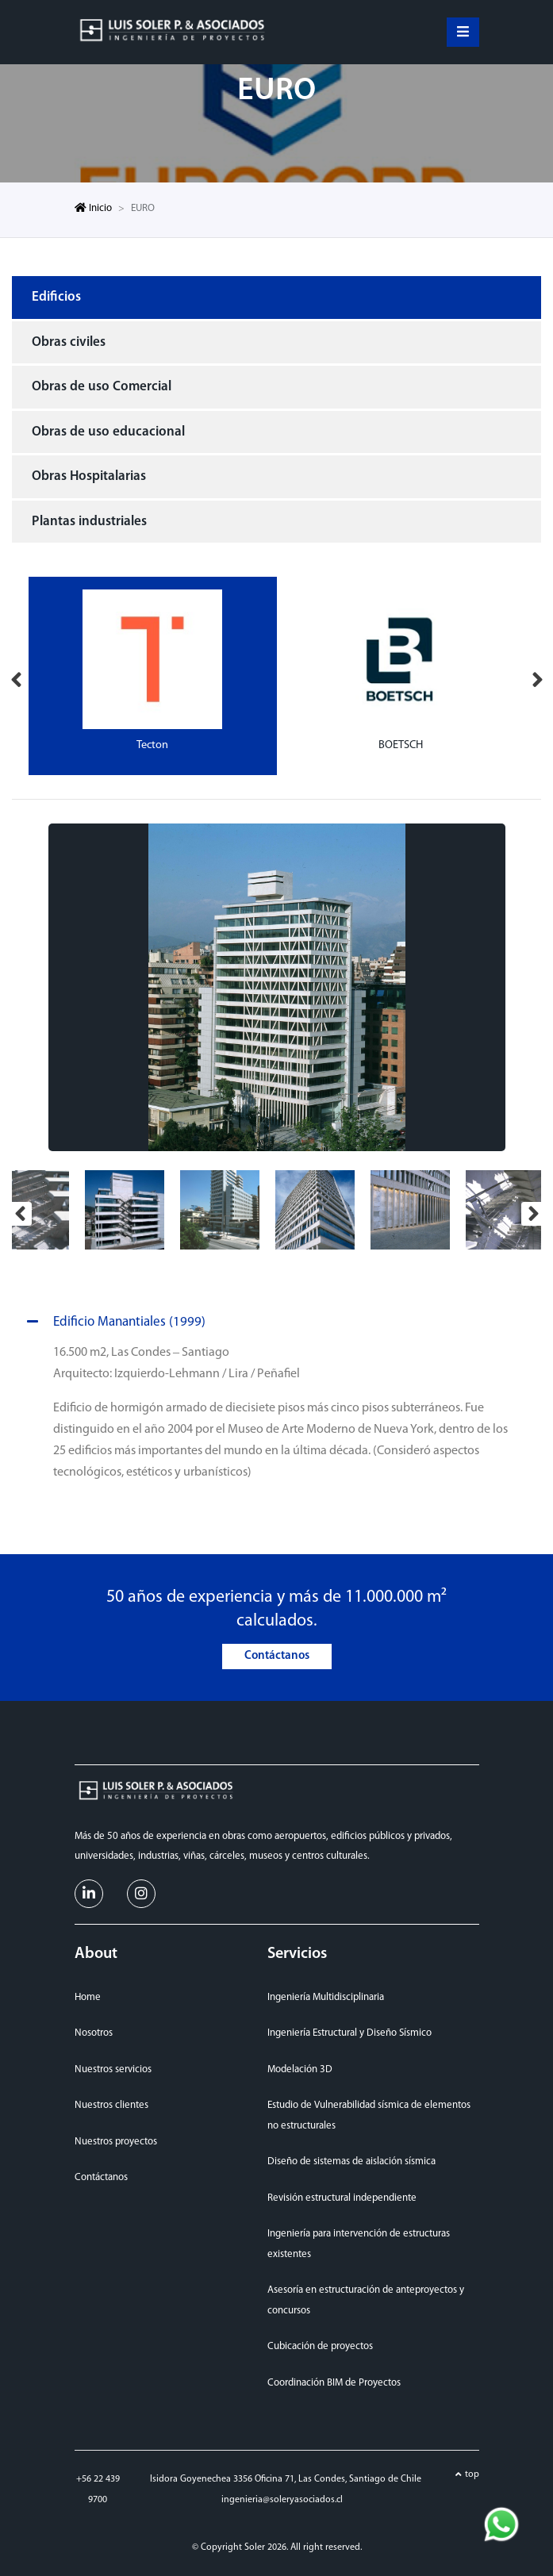 The image size is (553, 2576). Describe the element at coordinates (537, 676) in the screenshot. I see `Next` at that location.